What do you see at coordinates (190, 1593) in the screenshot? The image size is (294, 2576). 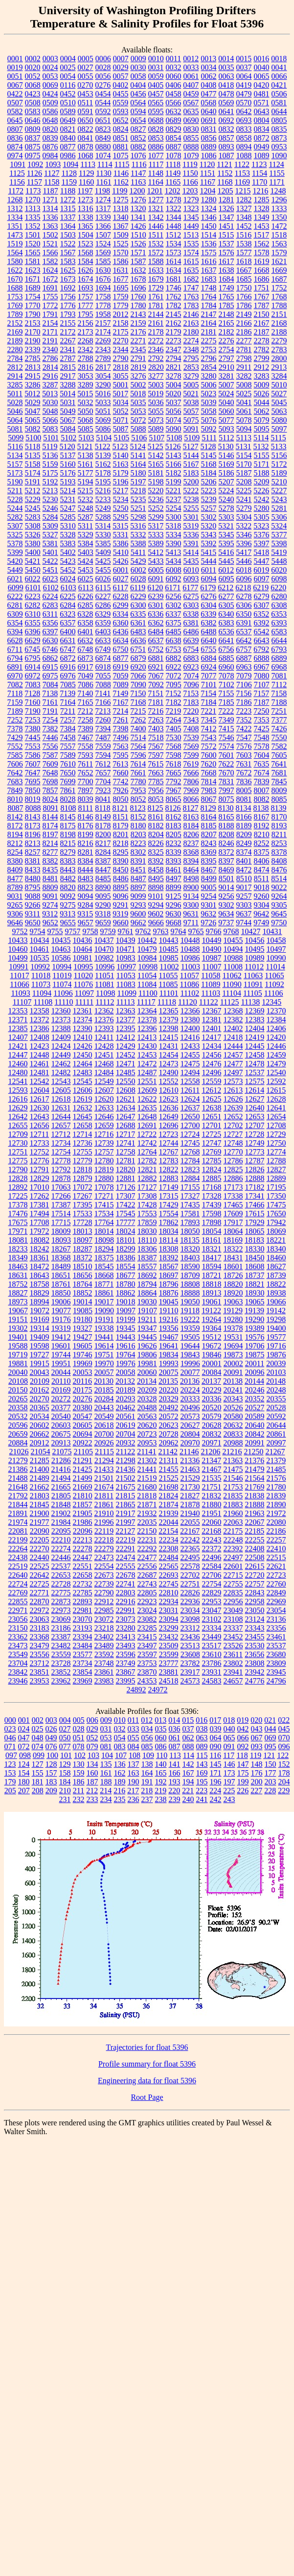 I see `22826` at bounding box center [190, 1593].